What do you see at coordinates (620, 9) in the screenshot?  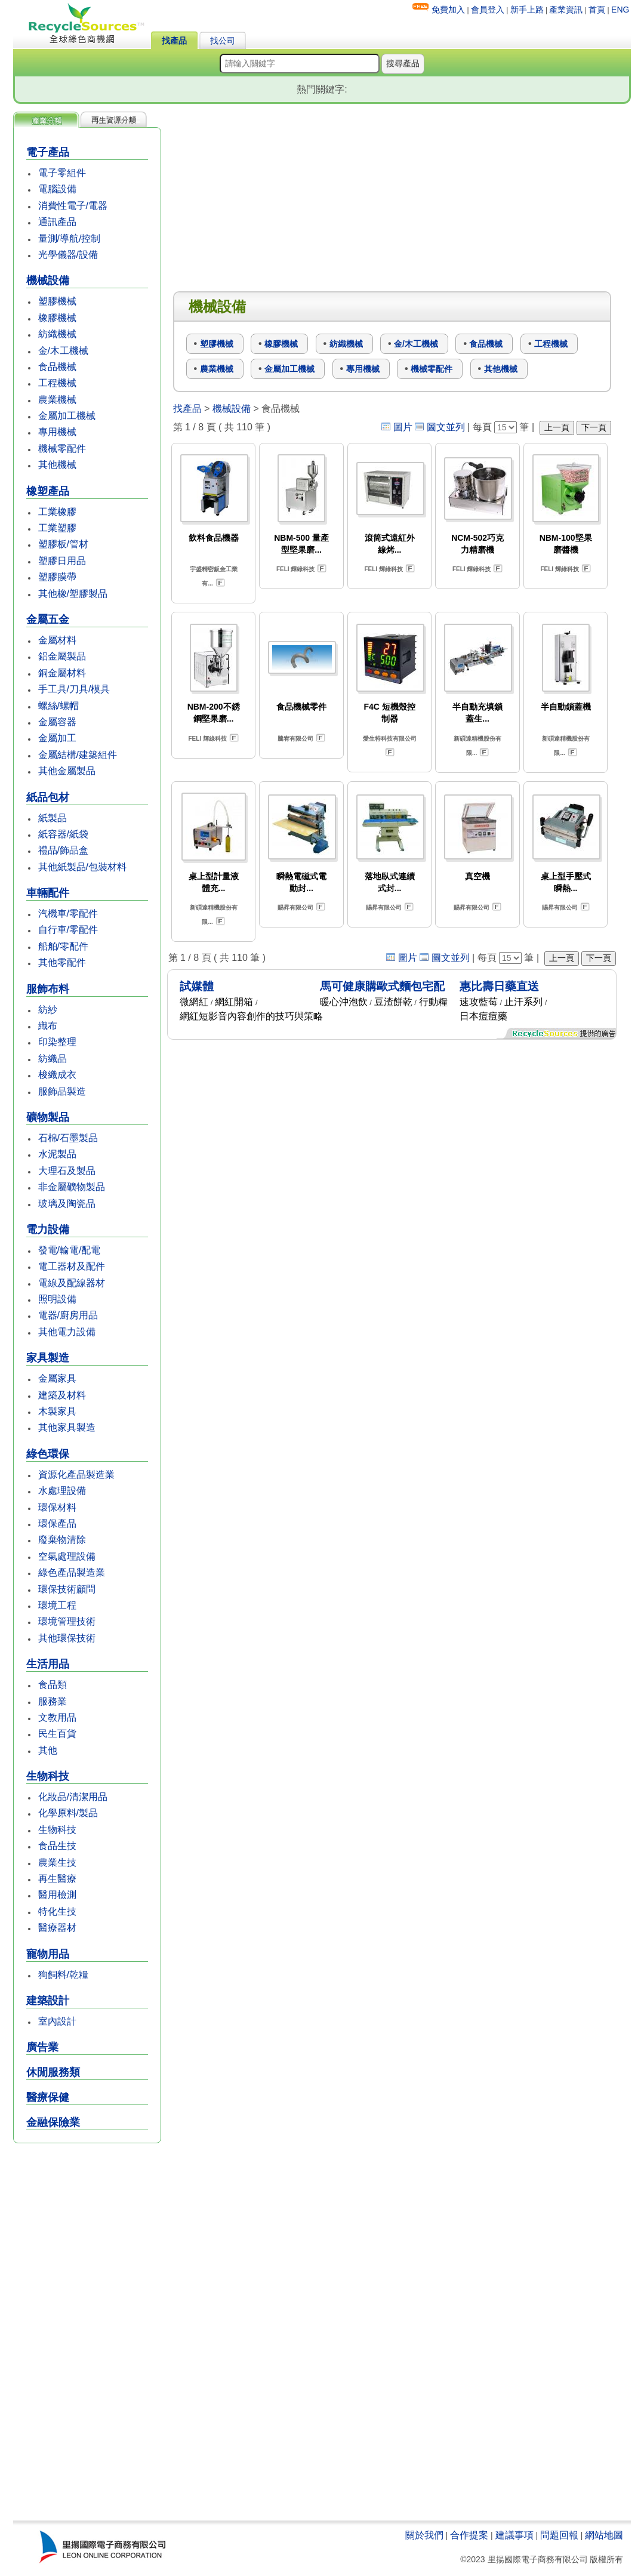 I see `ENG` at bounding box center [620, 9].